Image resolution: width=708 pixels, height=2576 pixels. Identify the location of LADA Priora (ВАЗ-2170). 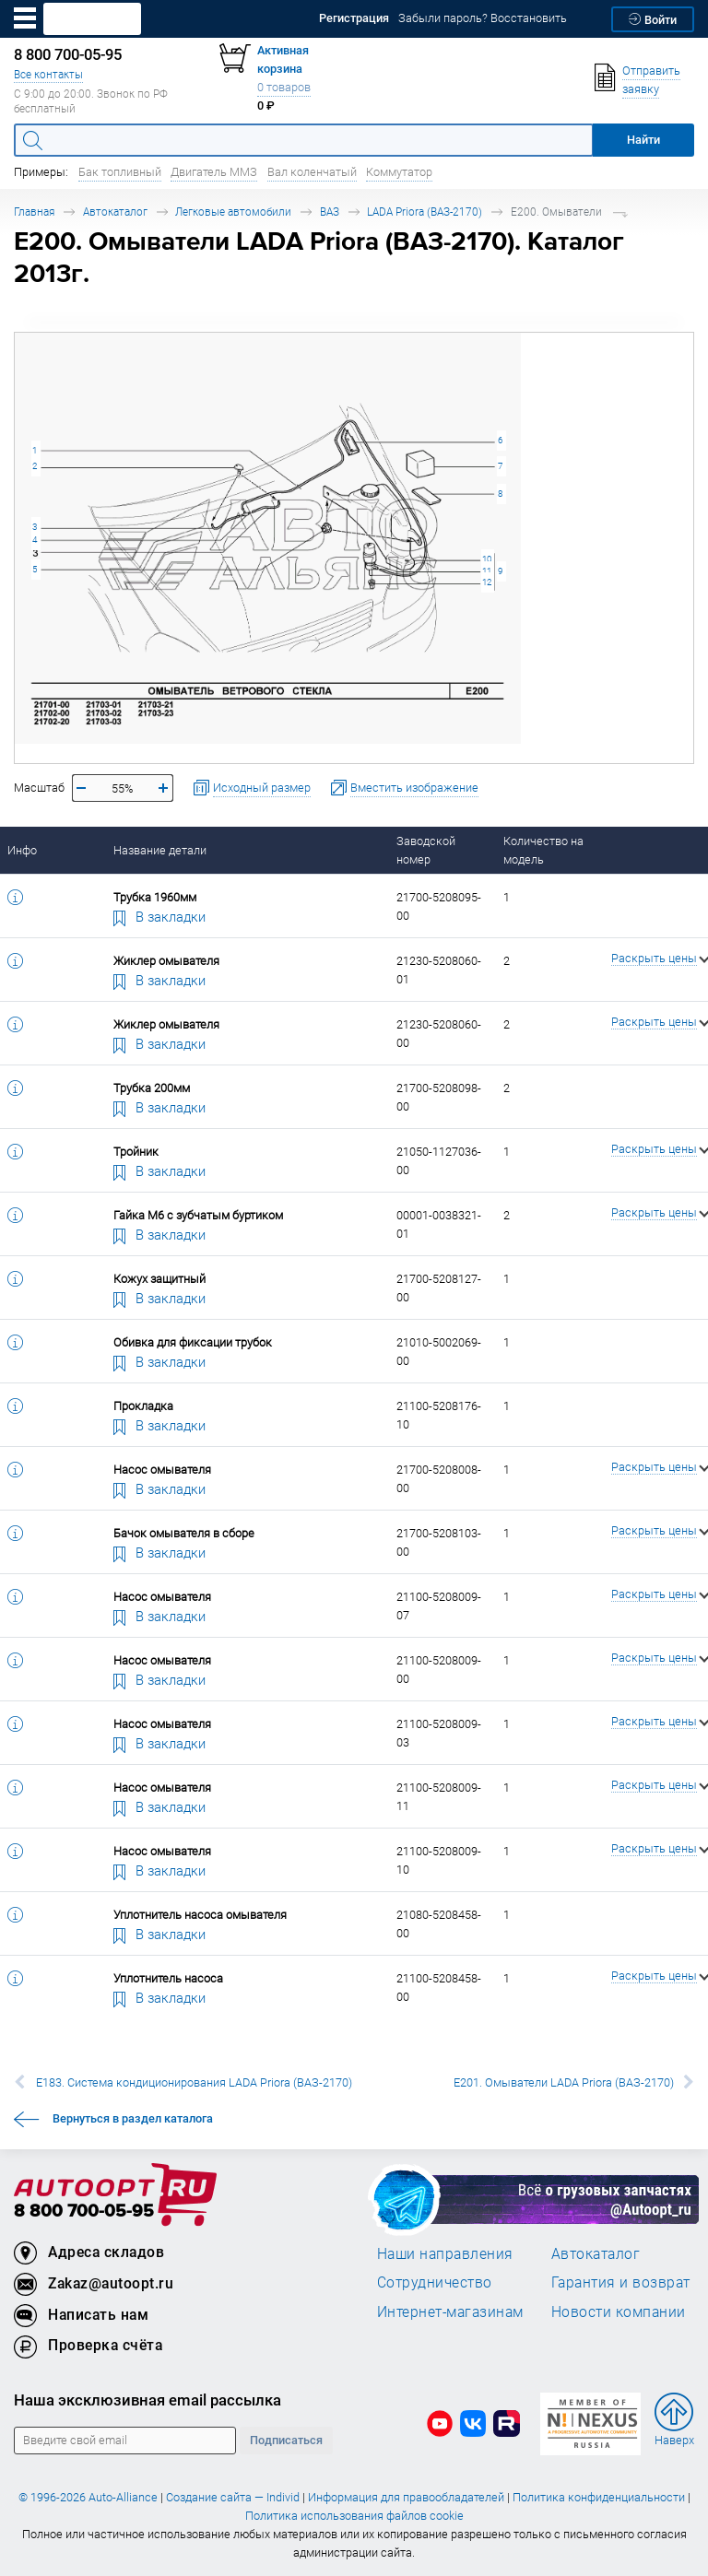
(424, 211).